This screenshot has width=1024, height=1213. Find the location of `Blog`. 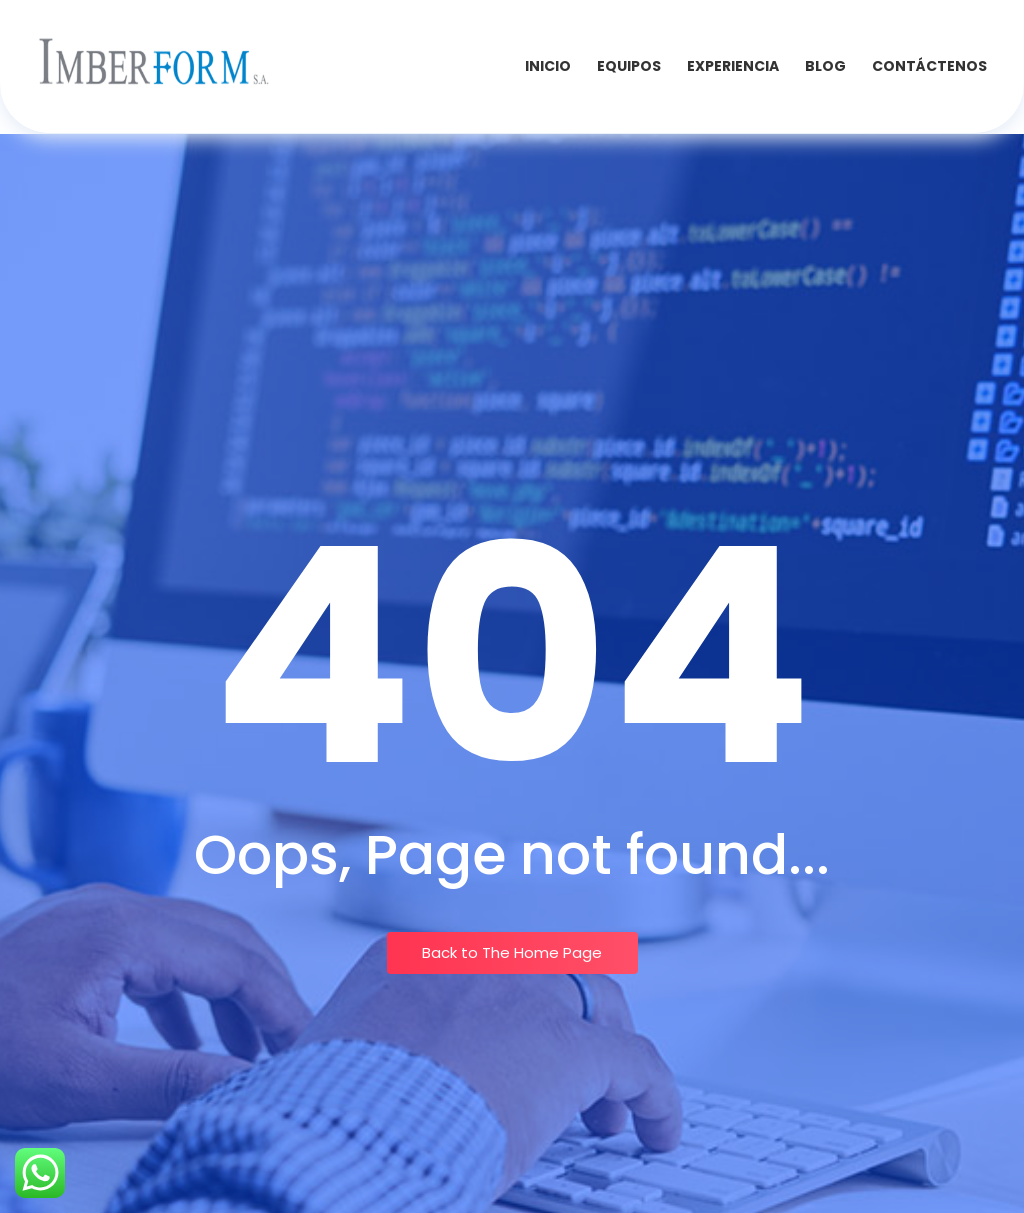

Blog is located at coordinates (825, 66).